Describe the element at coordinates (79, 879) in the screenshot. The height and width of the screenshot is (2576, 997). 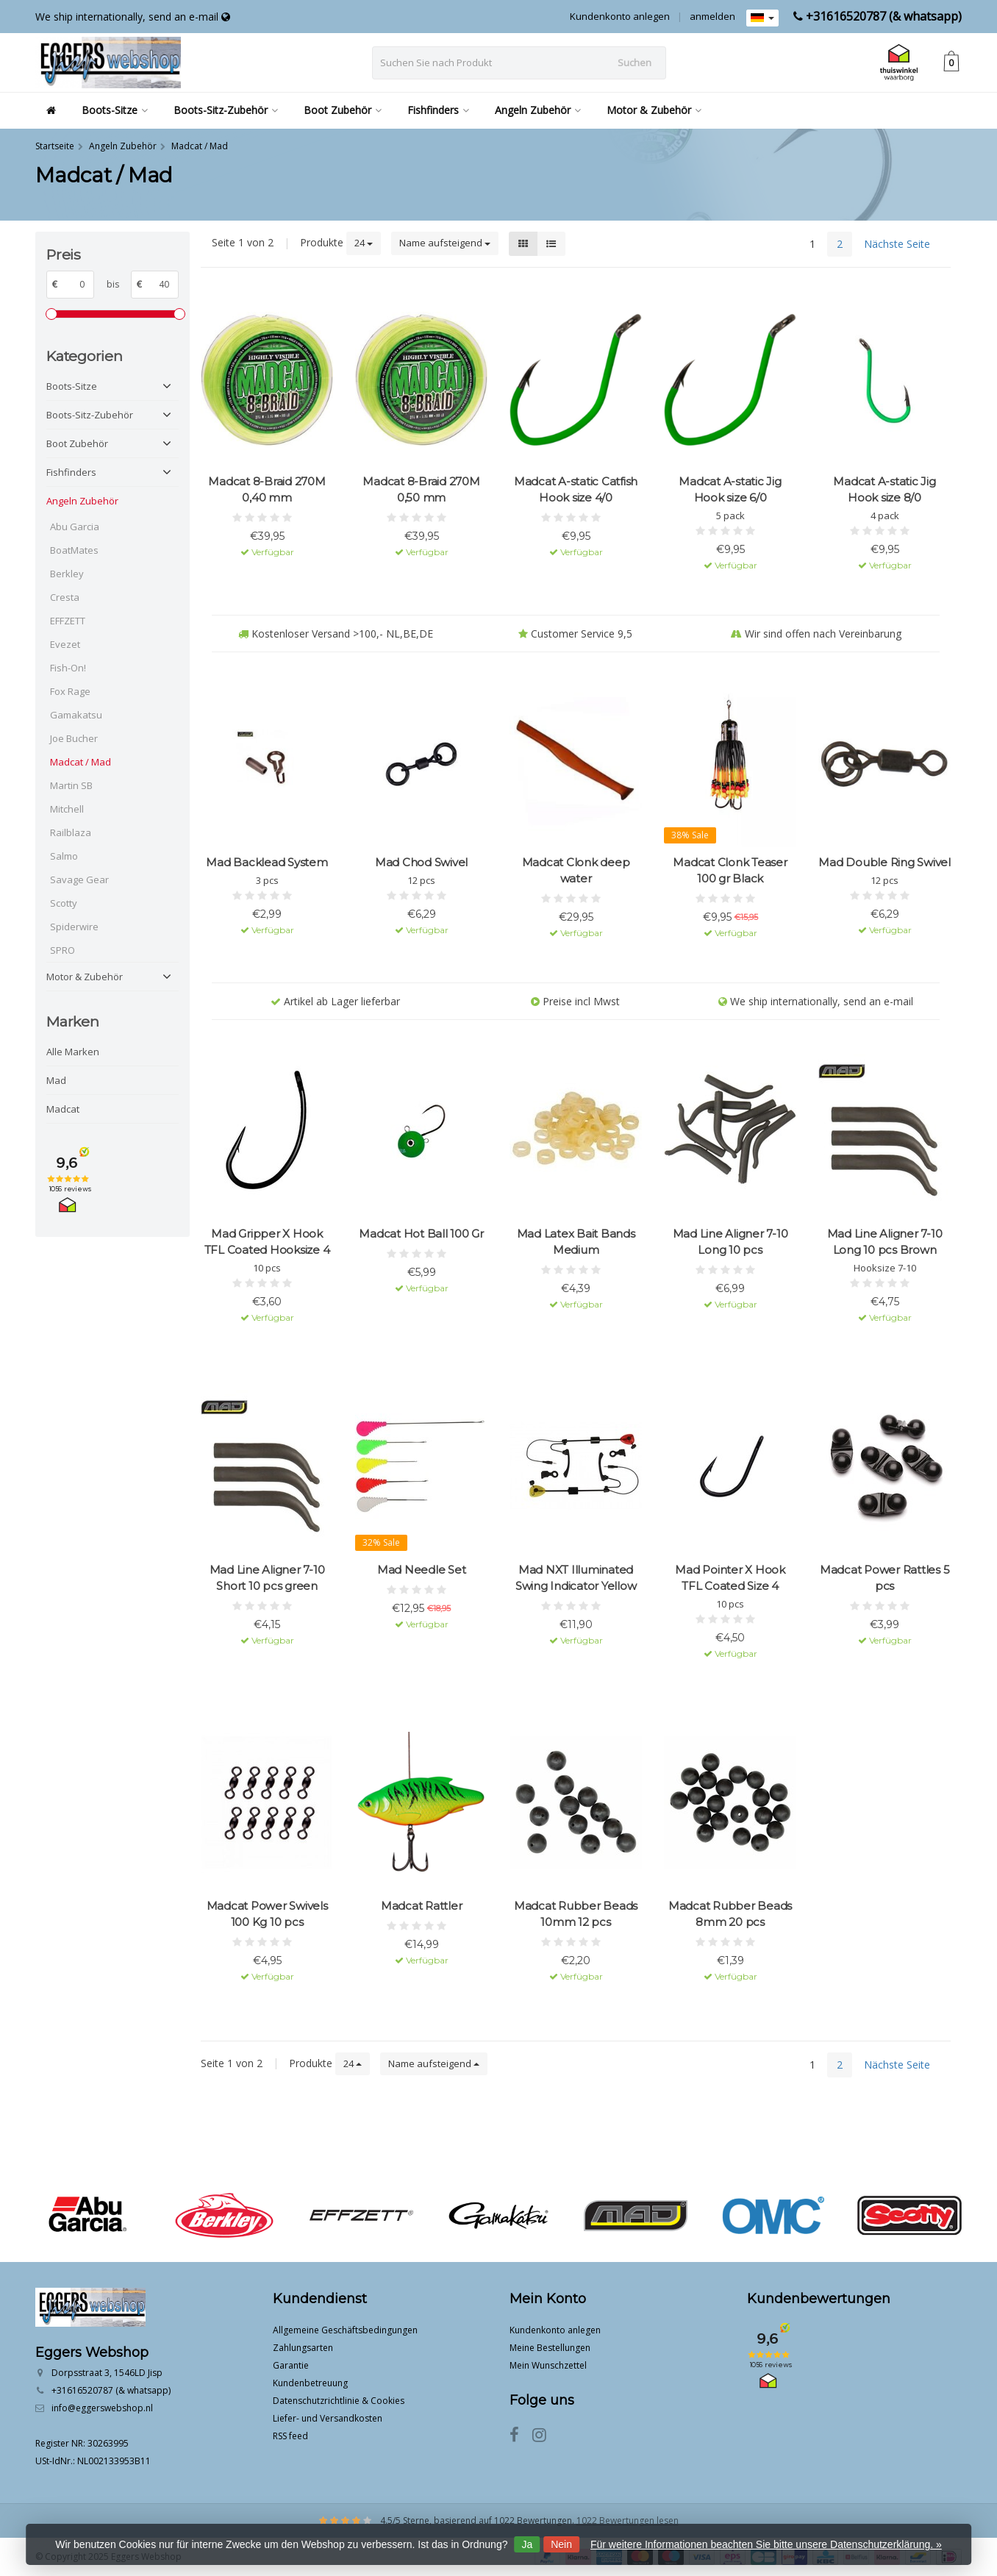
I see `Savage Gear` at that location.